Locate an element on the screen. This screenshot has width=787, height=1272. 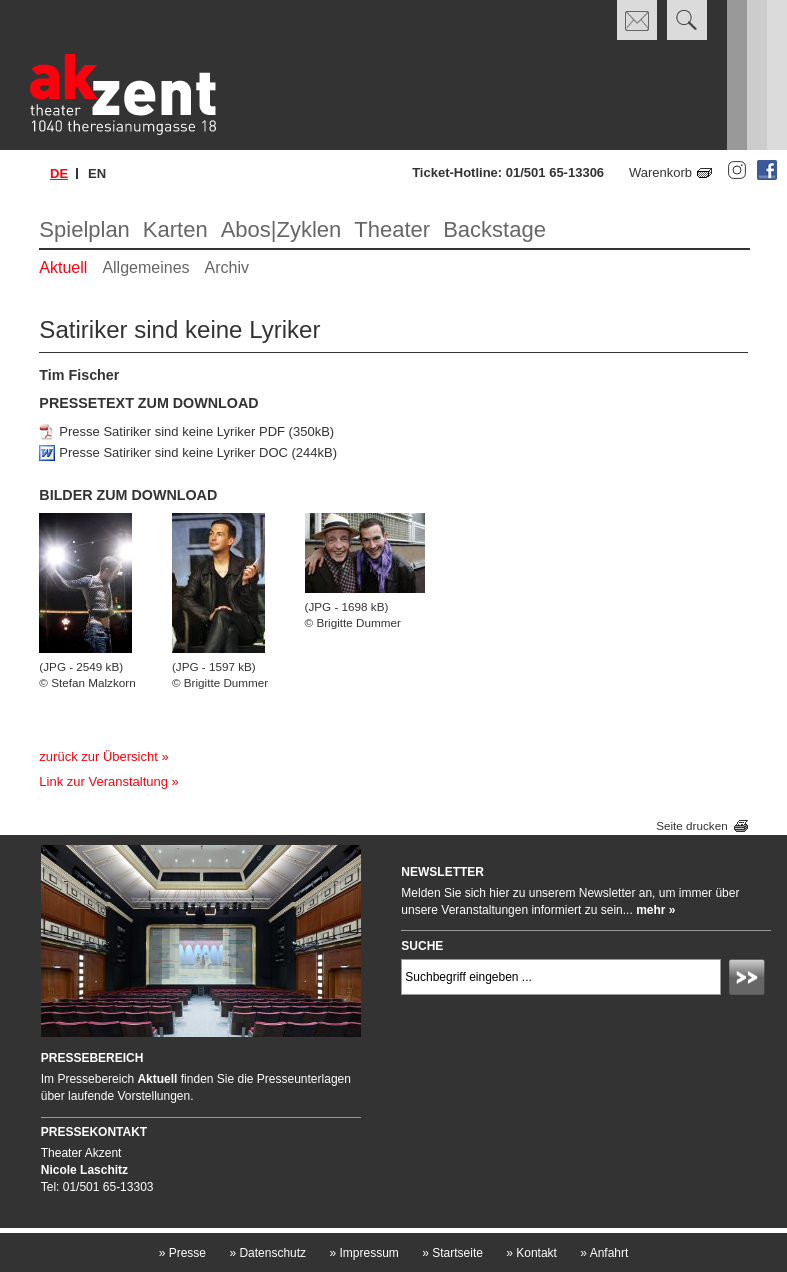
Backstage is located at coordinates (494, 229).